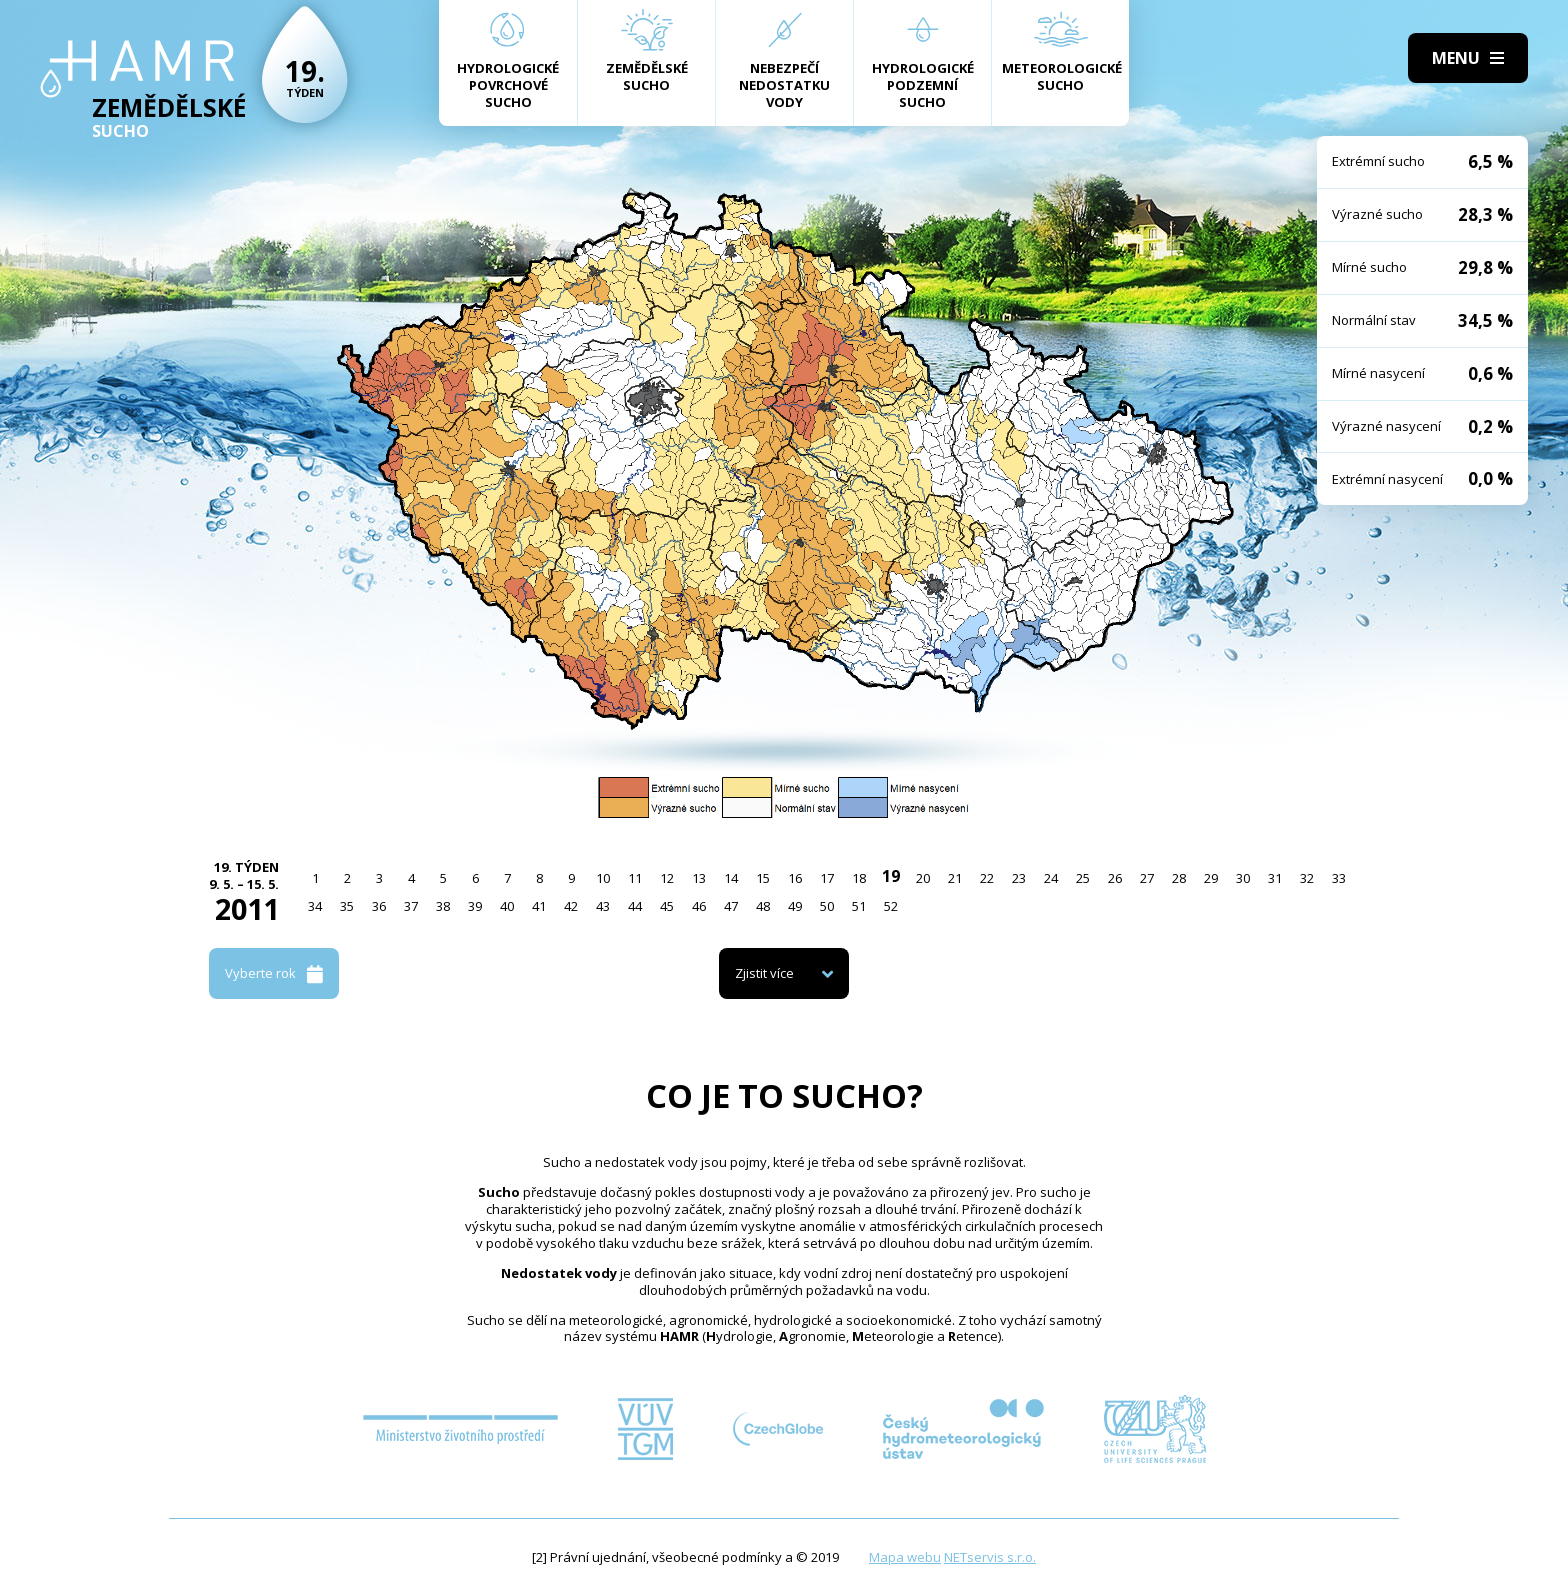  Describe the element at coordinates (731, 906) in the screenshot. I see `47` at that location.